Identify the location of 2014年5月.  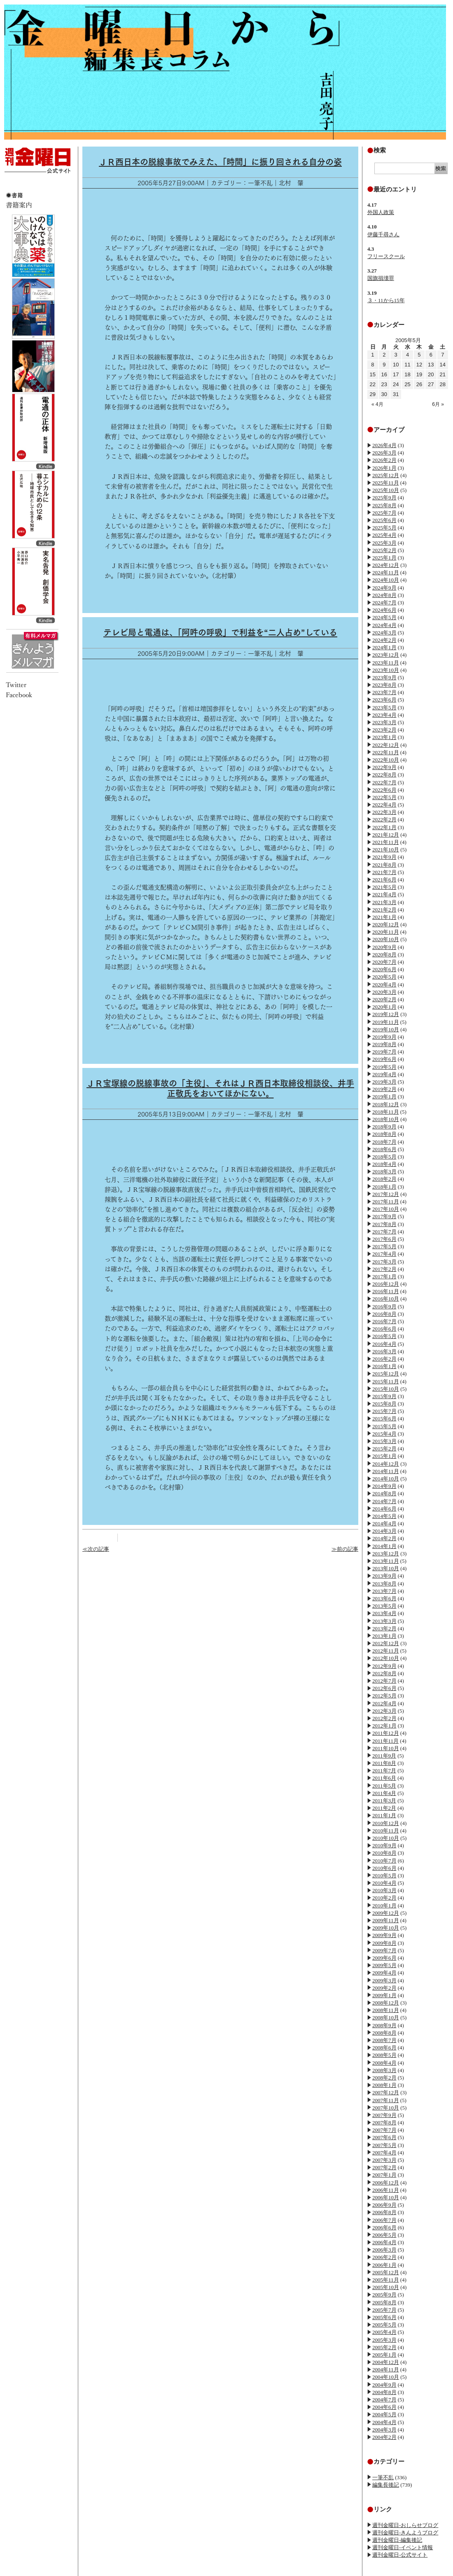
(384, 1516).